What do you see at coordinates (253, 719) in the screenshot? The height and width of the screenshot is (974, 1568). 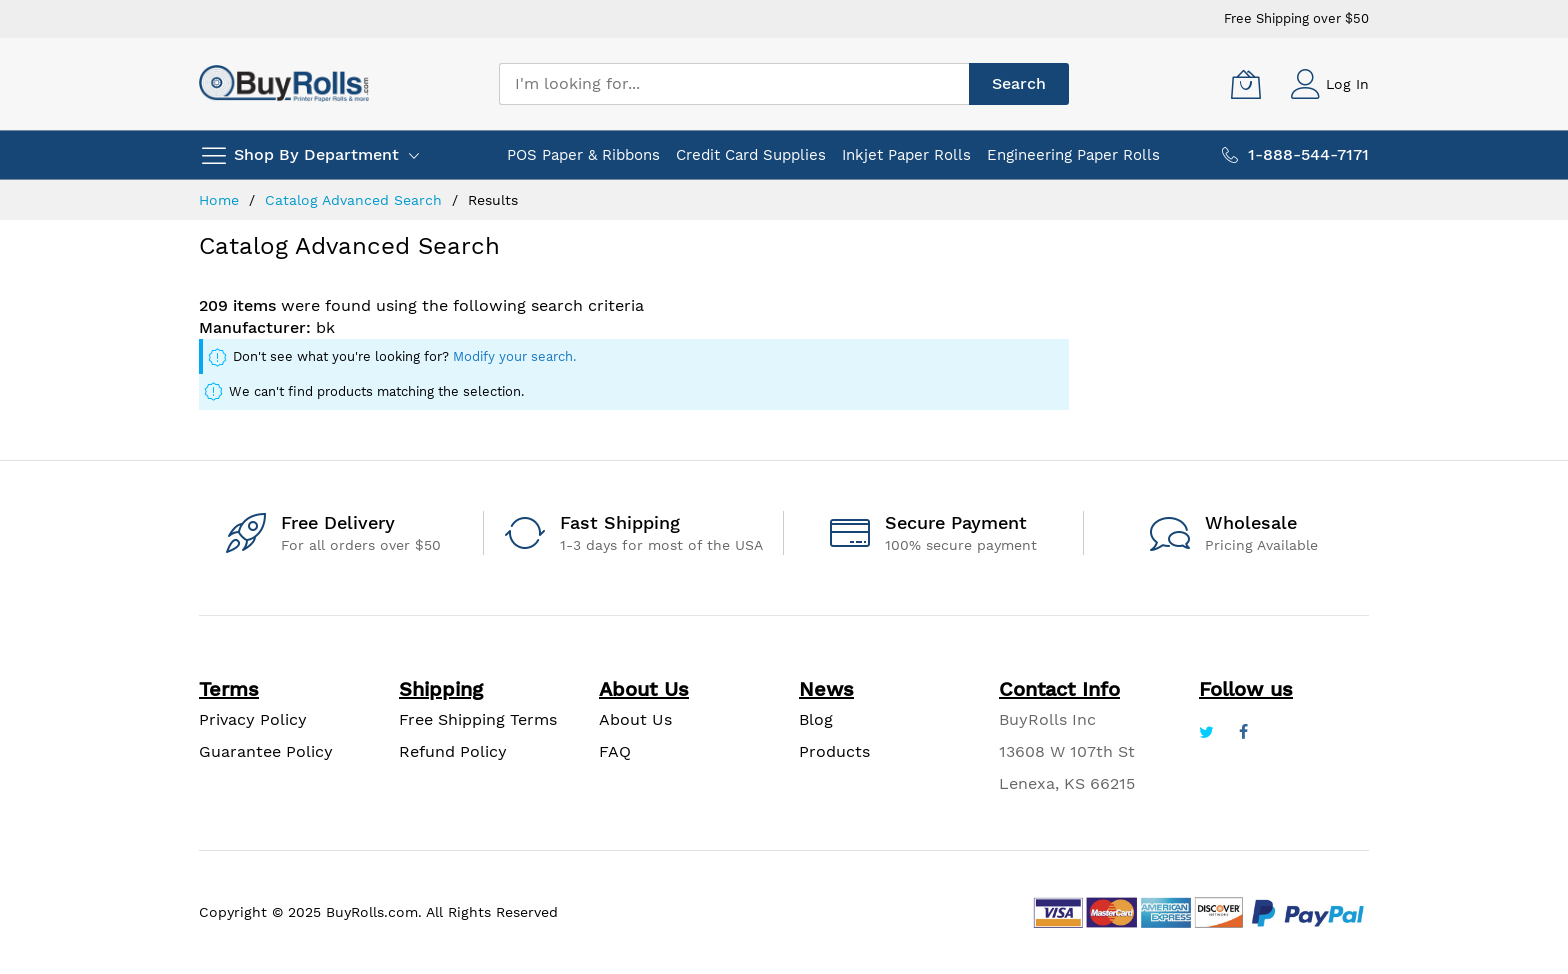 I see `Privacy Policy` at bounding box center [253, 719].